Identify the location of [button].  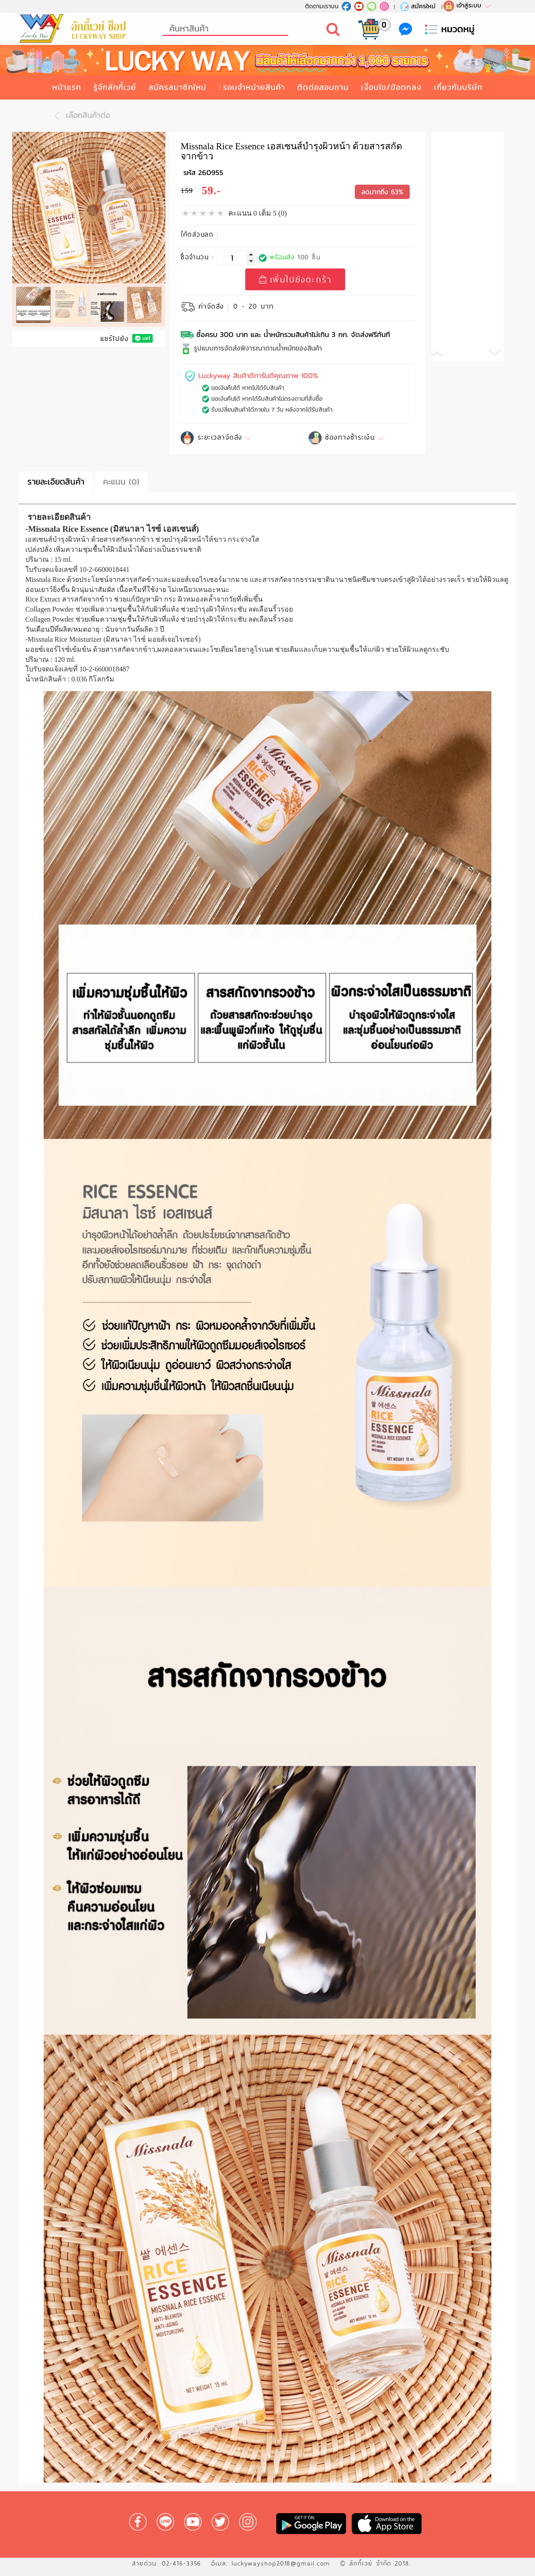
(450, 353).